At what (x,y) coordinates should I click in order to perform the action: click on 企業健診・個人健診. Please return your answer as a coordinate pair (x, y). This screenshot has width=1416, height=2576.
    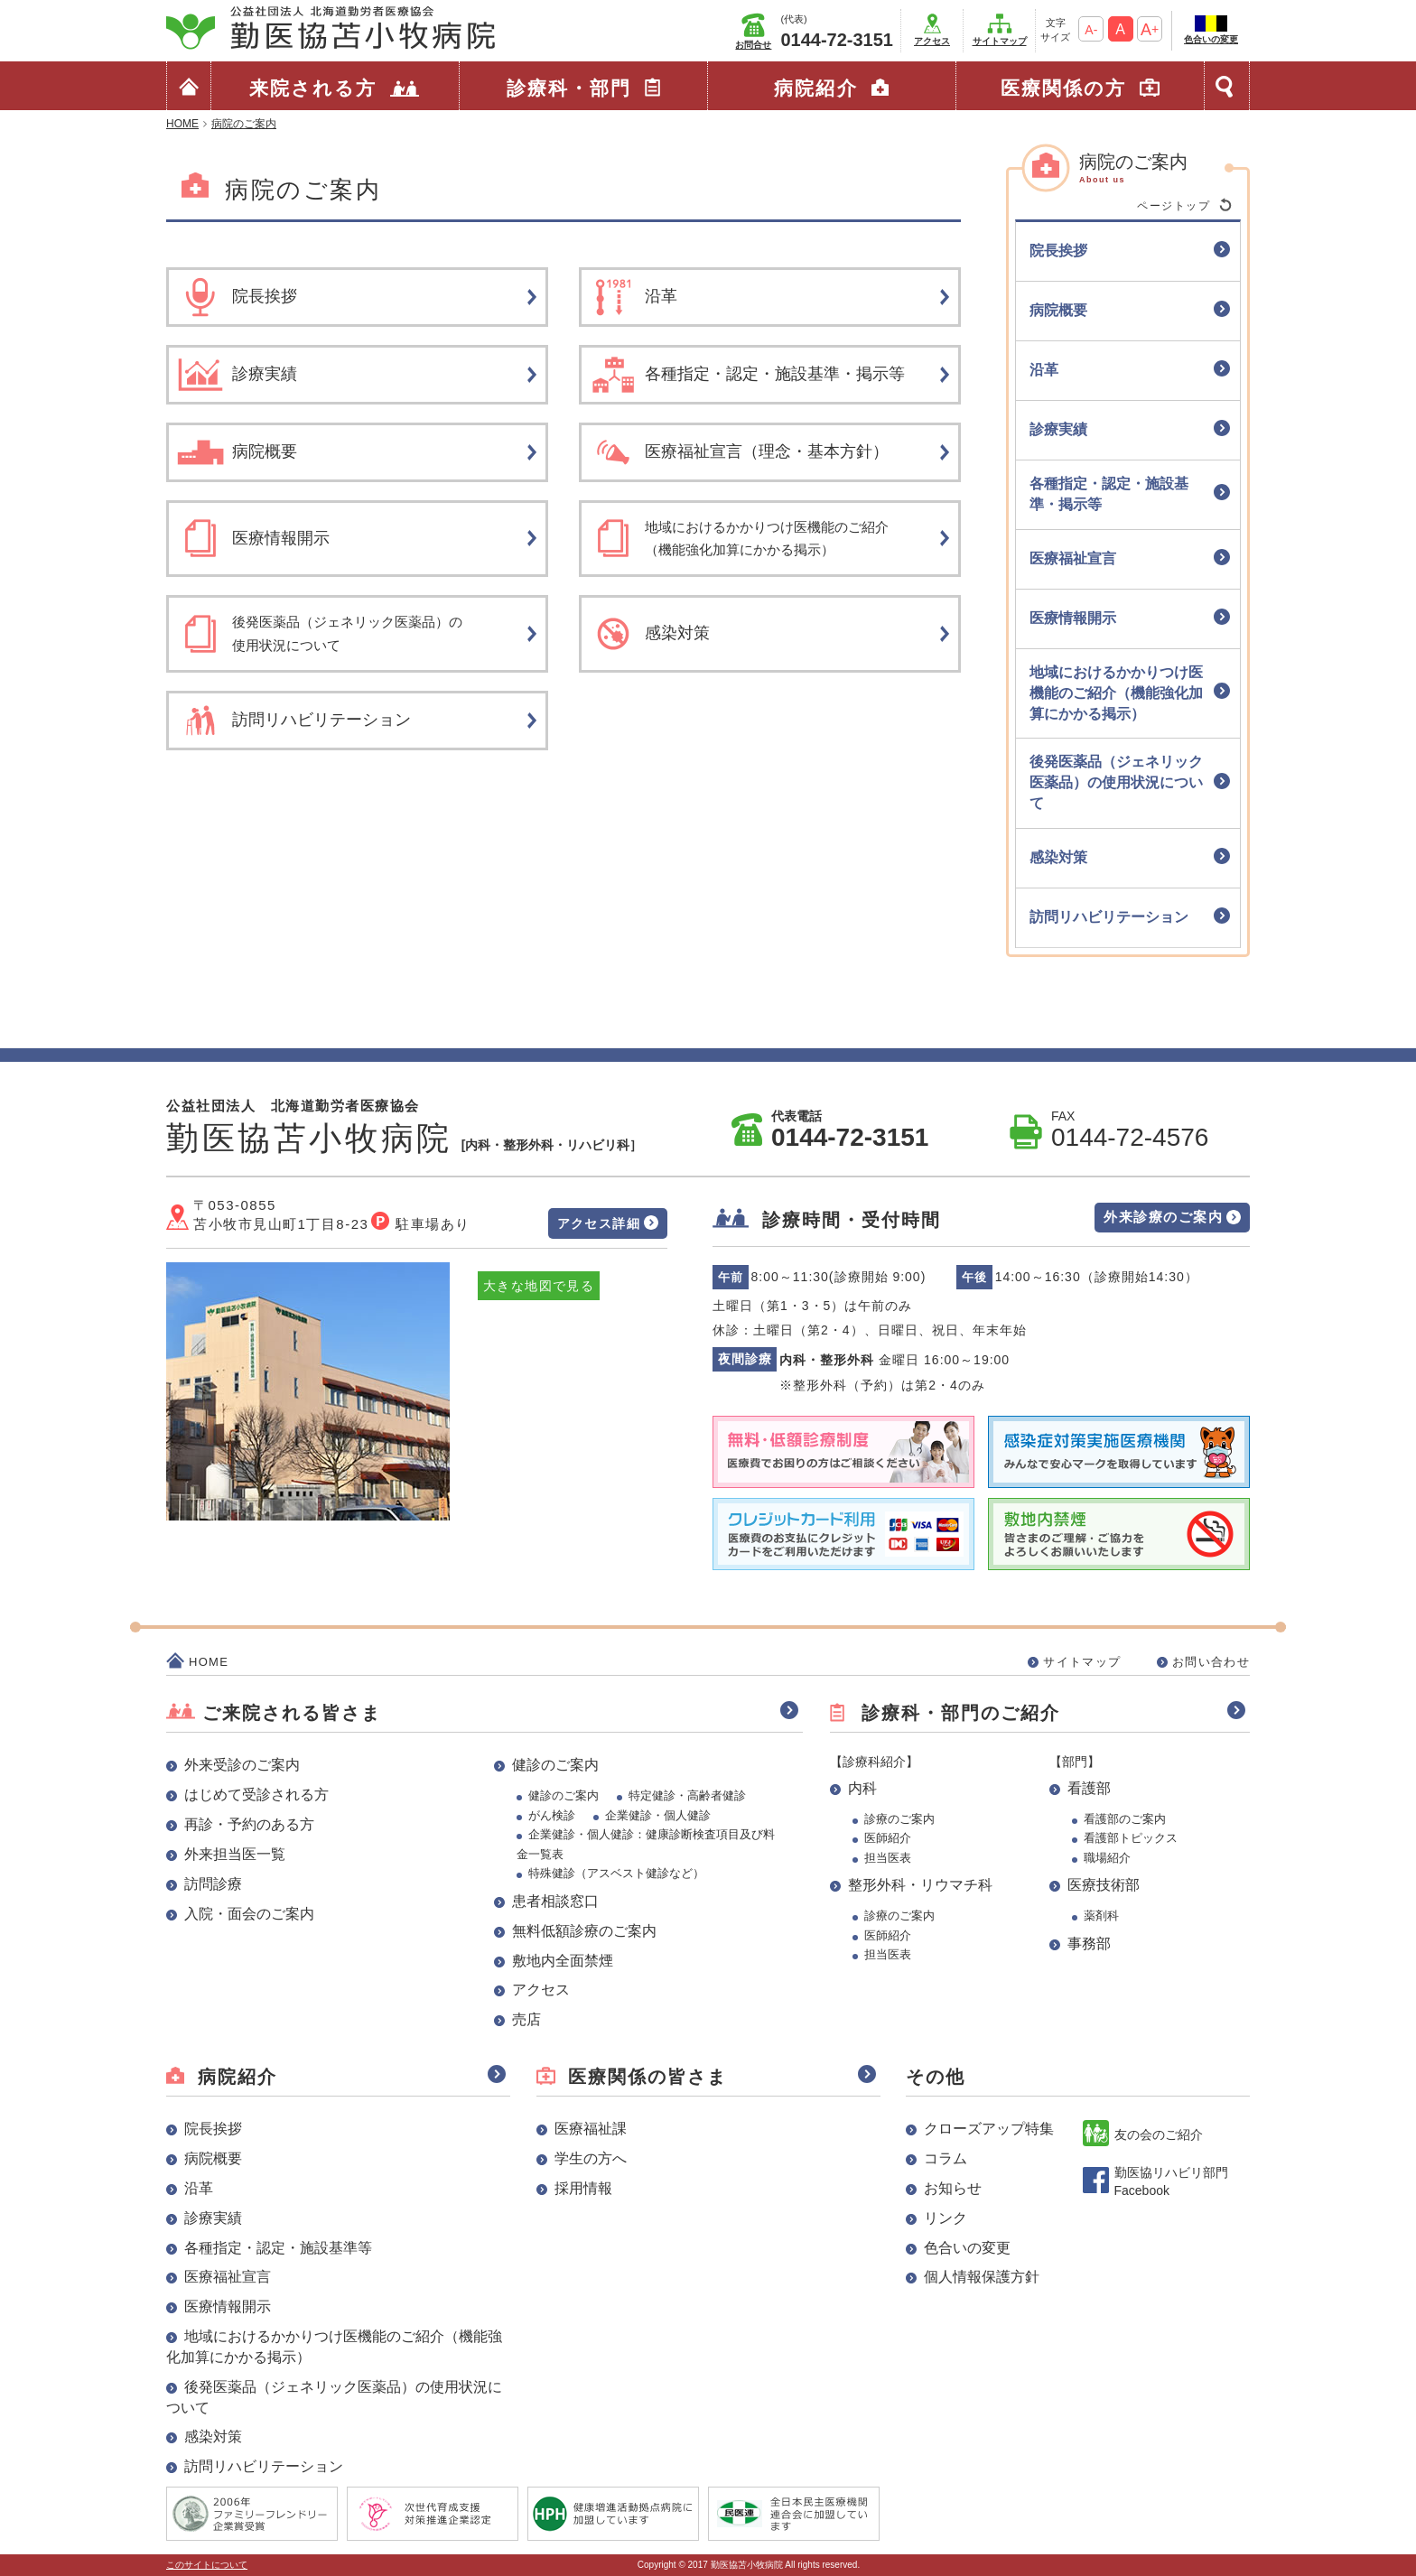
    Looking at the image, I should click on (658, 1815).